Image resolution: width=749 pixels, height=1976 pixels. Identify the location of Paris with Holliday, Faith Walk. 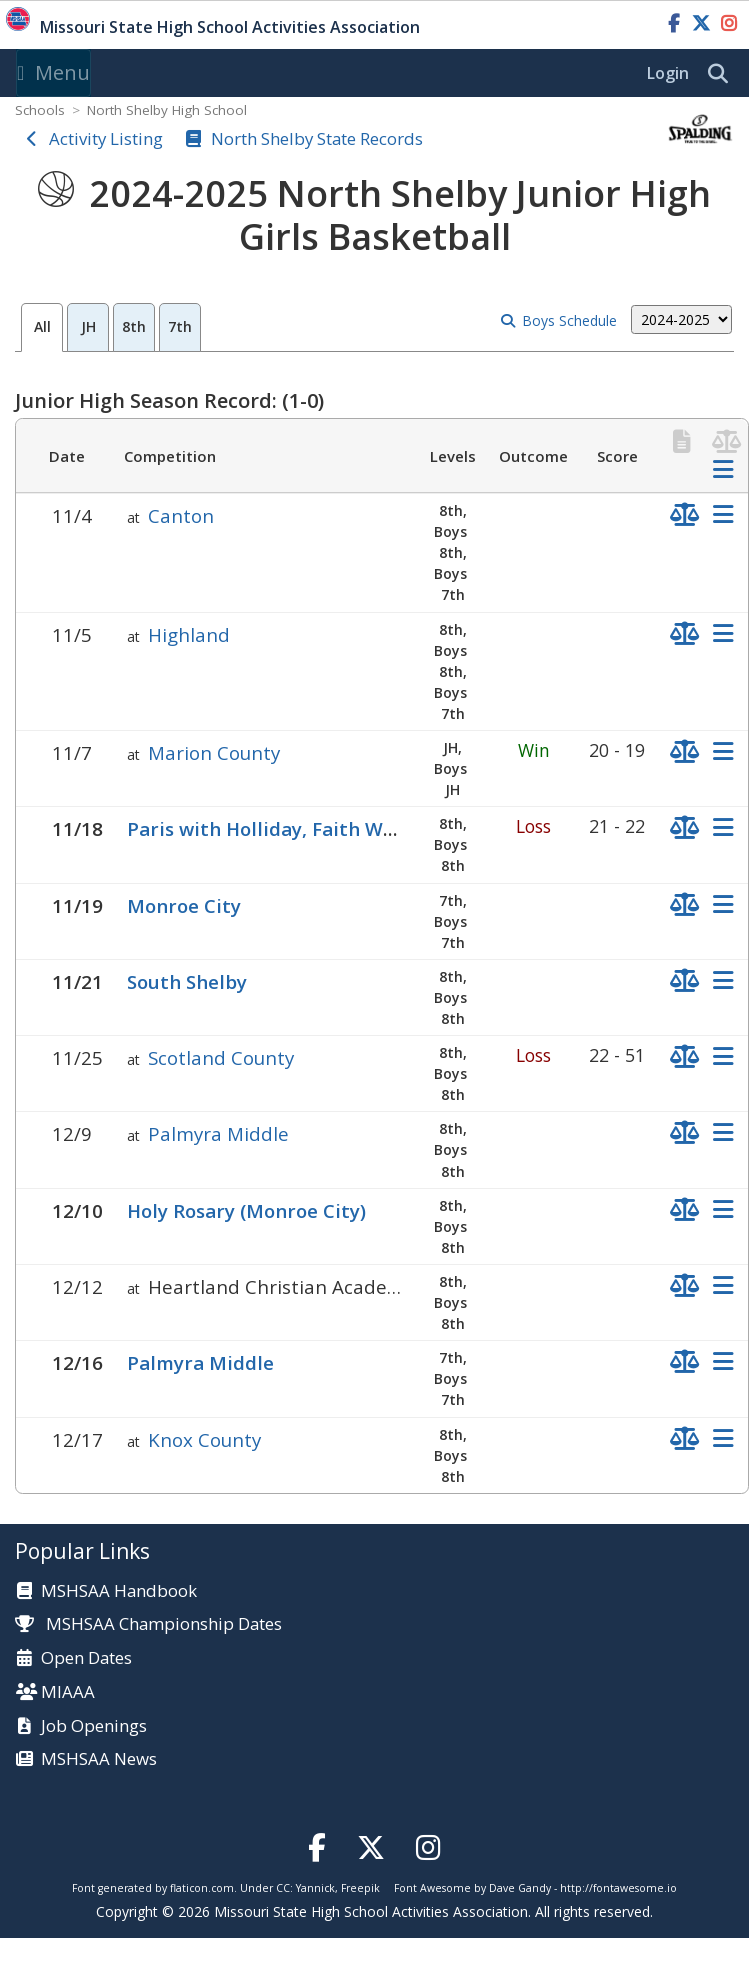
(269, 828).